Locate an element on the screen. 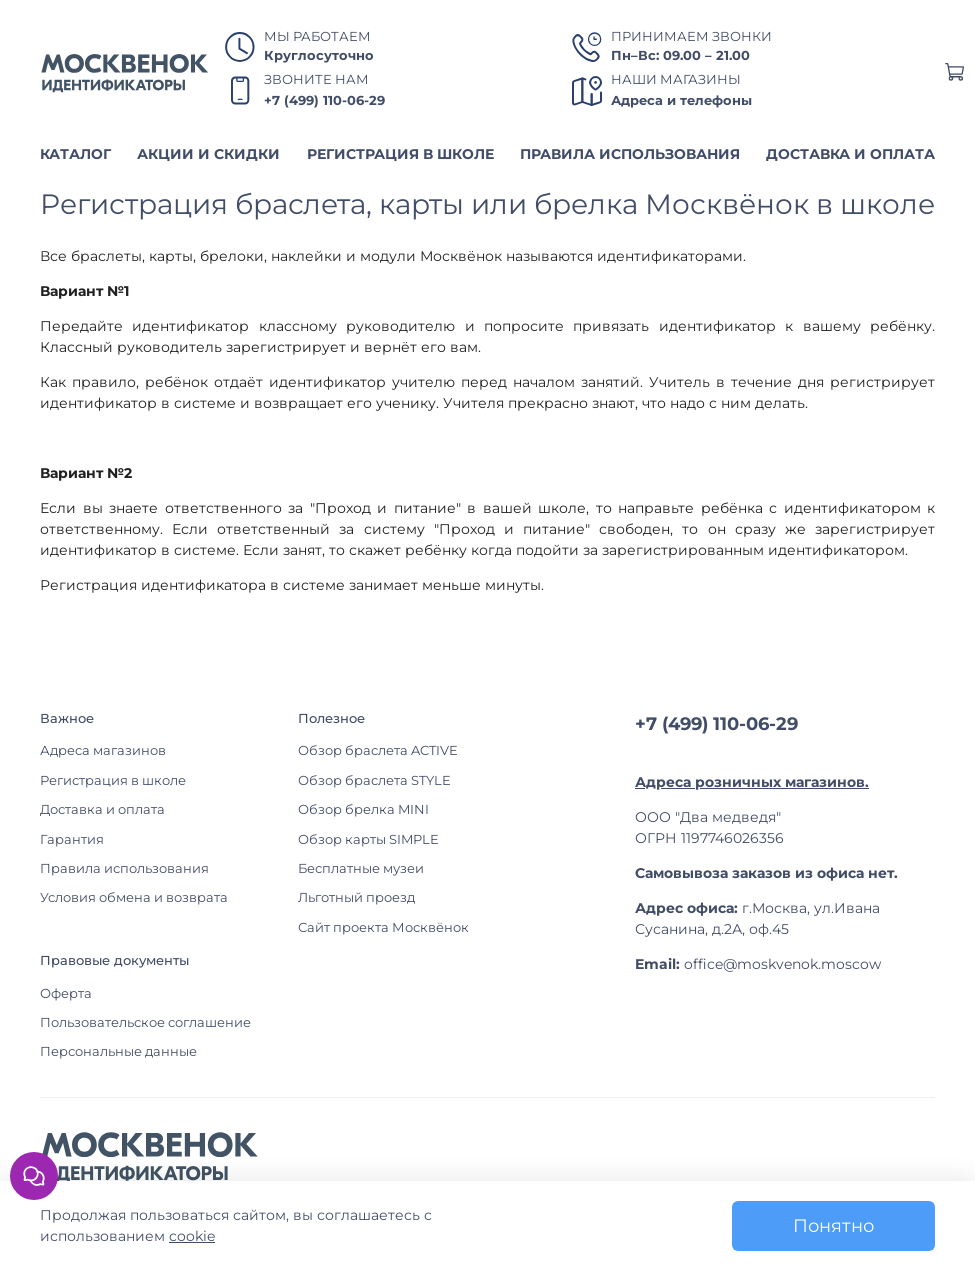 The width and height of the screenshot is (975, 1270). Обзор карты SIMPLE is located at coordinates (368, 839).